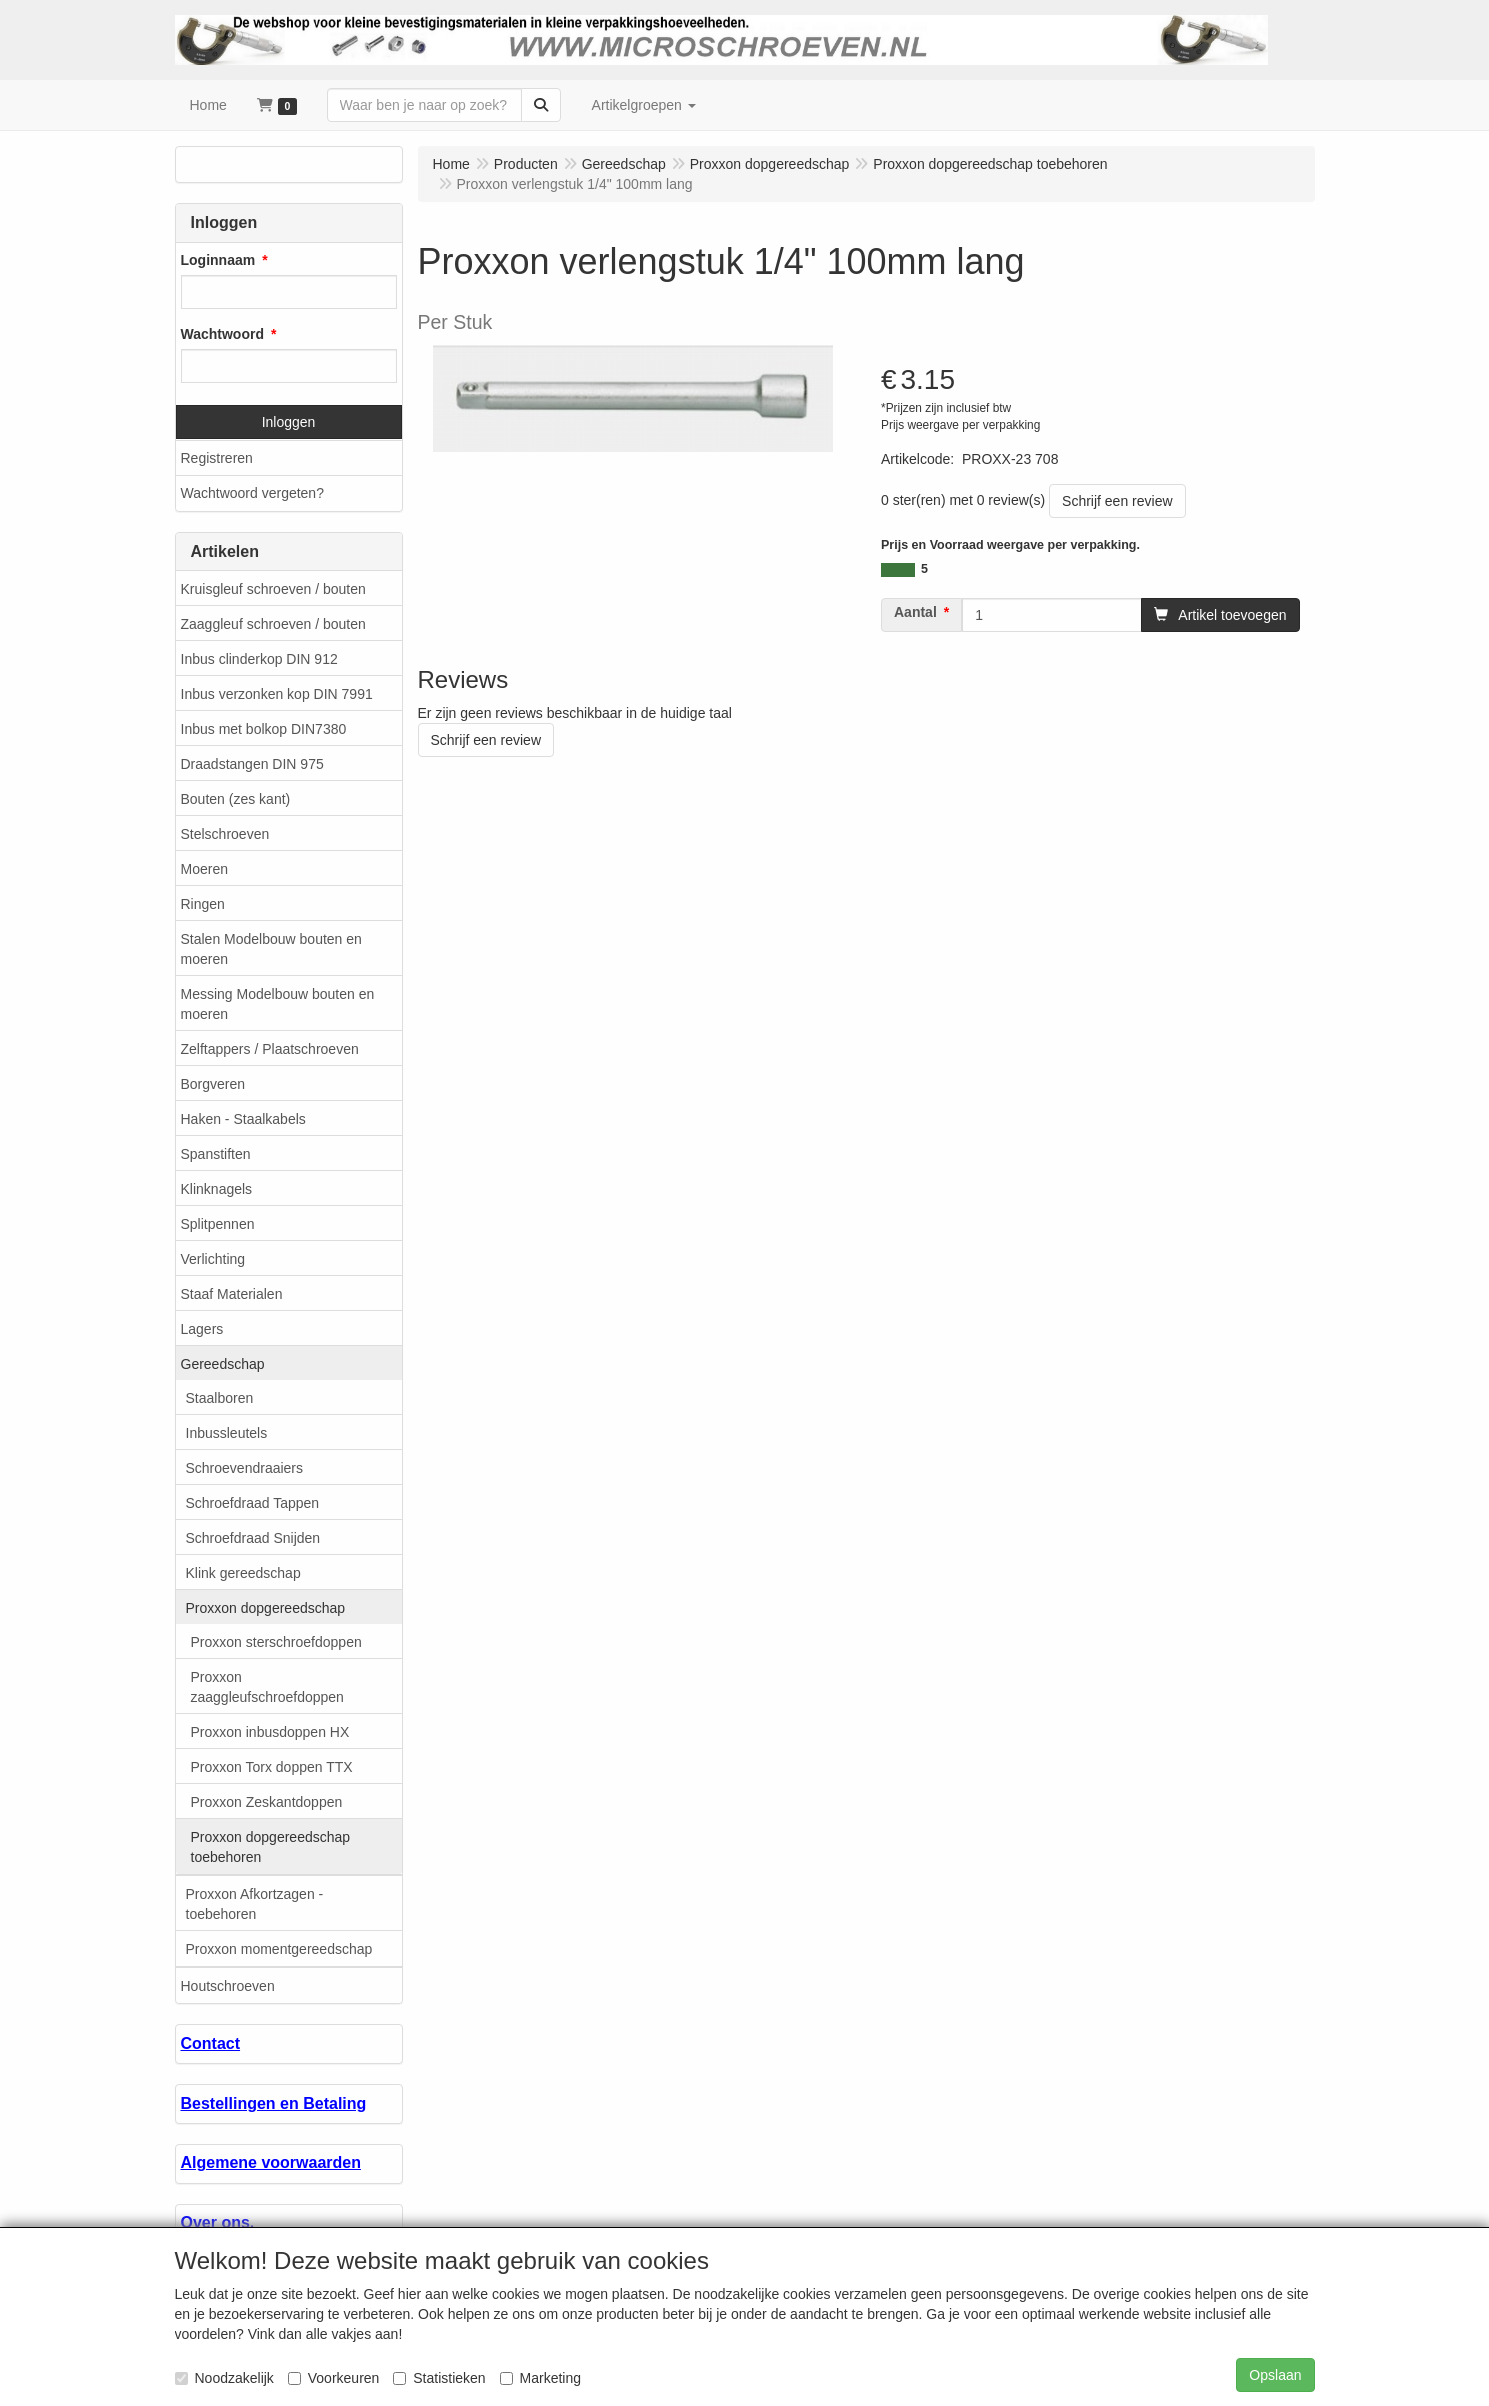  What do you see at coordinates (271, 949) in the screenshot?
I see `Stalen Modelbouw bouten en moeren` at bounding box center [271, 949].